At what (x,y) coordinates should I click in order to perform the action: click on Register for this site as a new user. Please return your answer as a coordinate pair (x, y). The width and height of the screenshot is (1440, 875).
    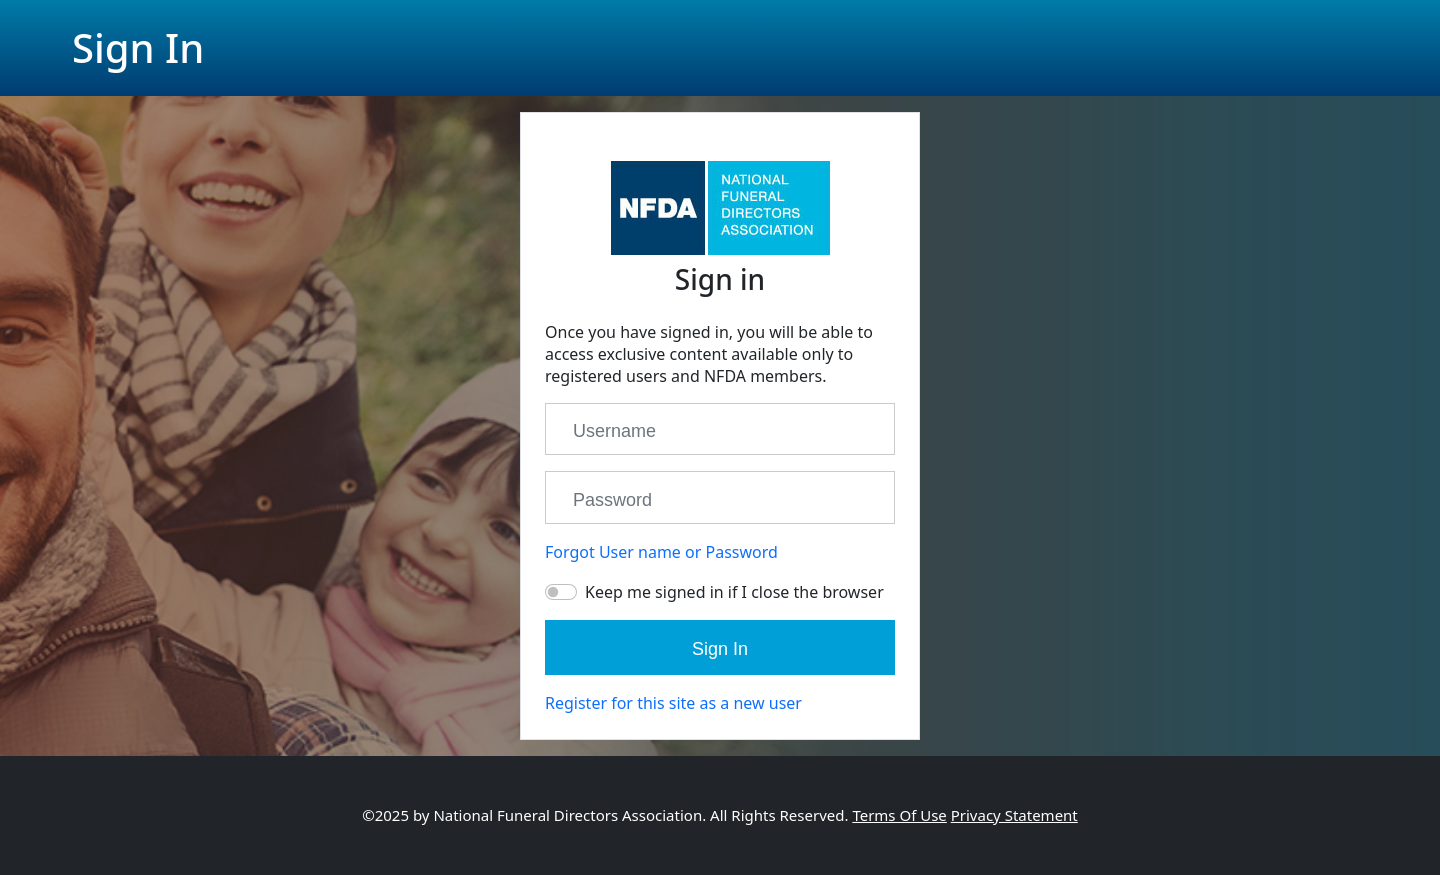
    Looking at the image, I should click on (673, 703).